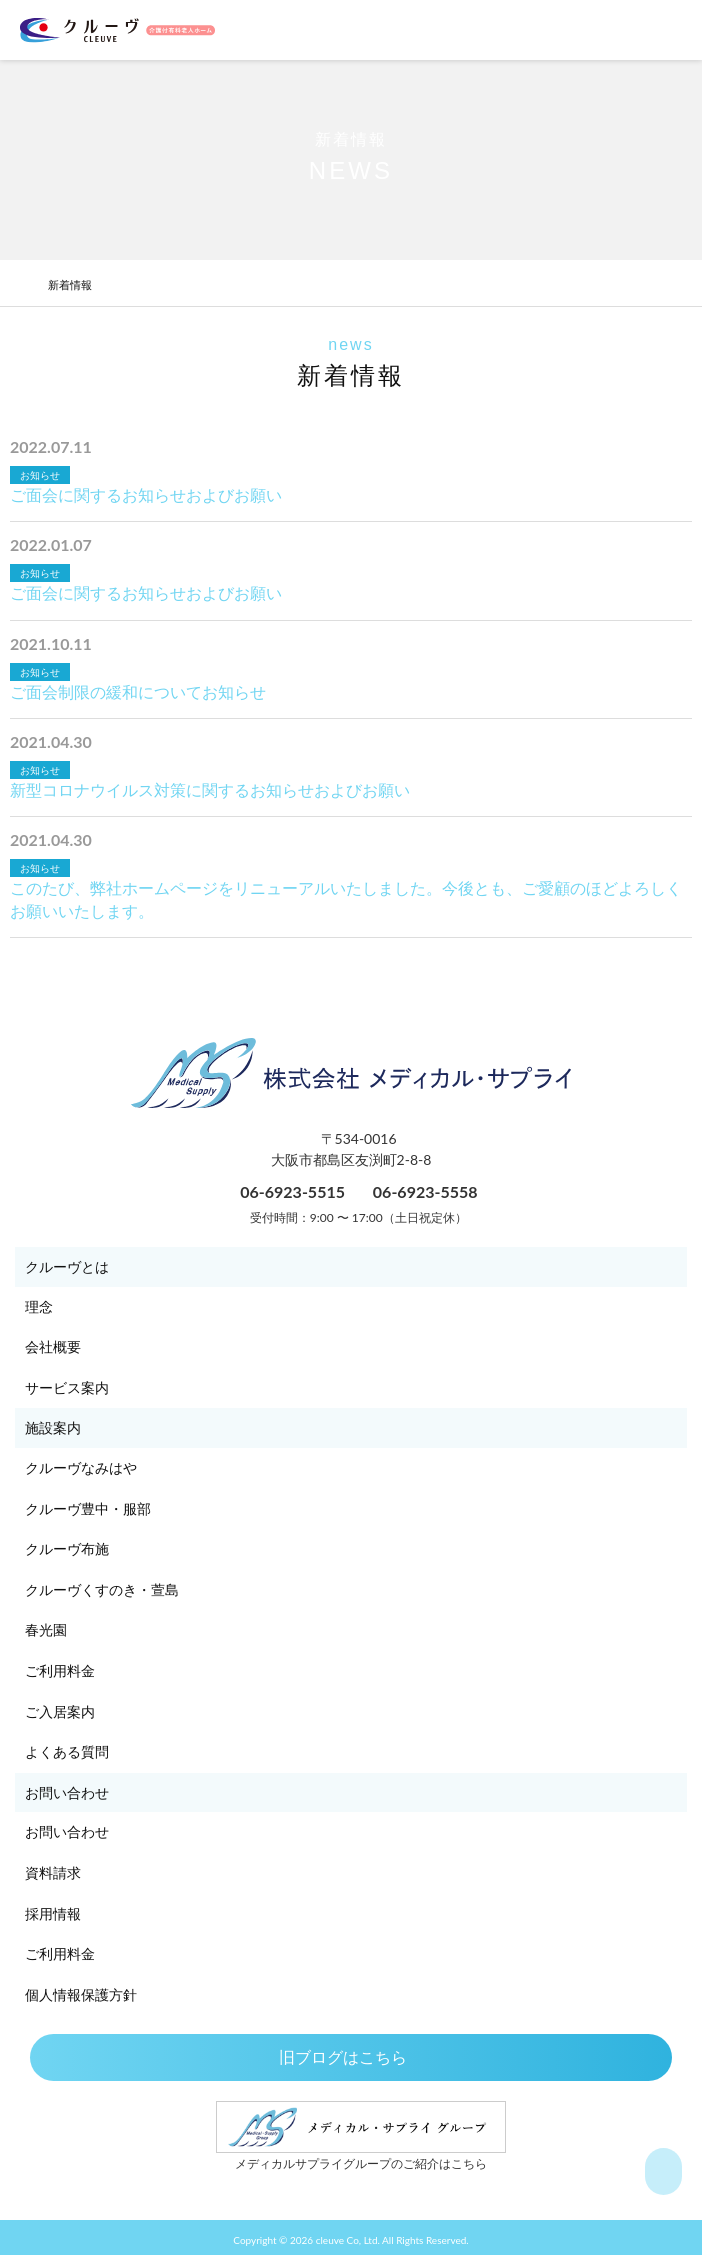 This screenshot has height=2255, width=702. What do you see at coordinates (60, 1711) in the screenshot?
I see `ご入居案内` at bounding box center [60, 1711].